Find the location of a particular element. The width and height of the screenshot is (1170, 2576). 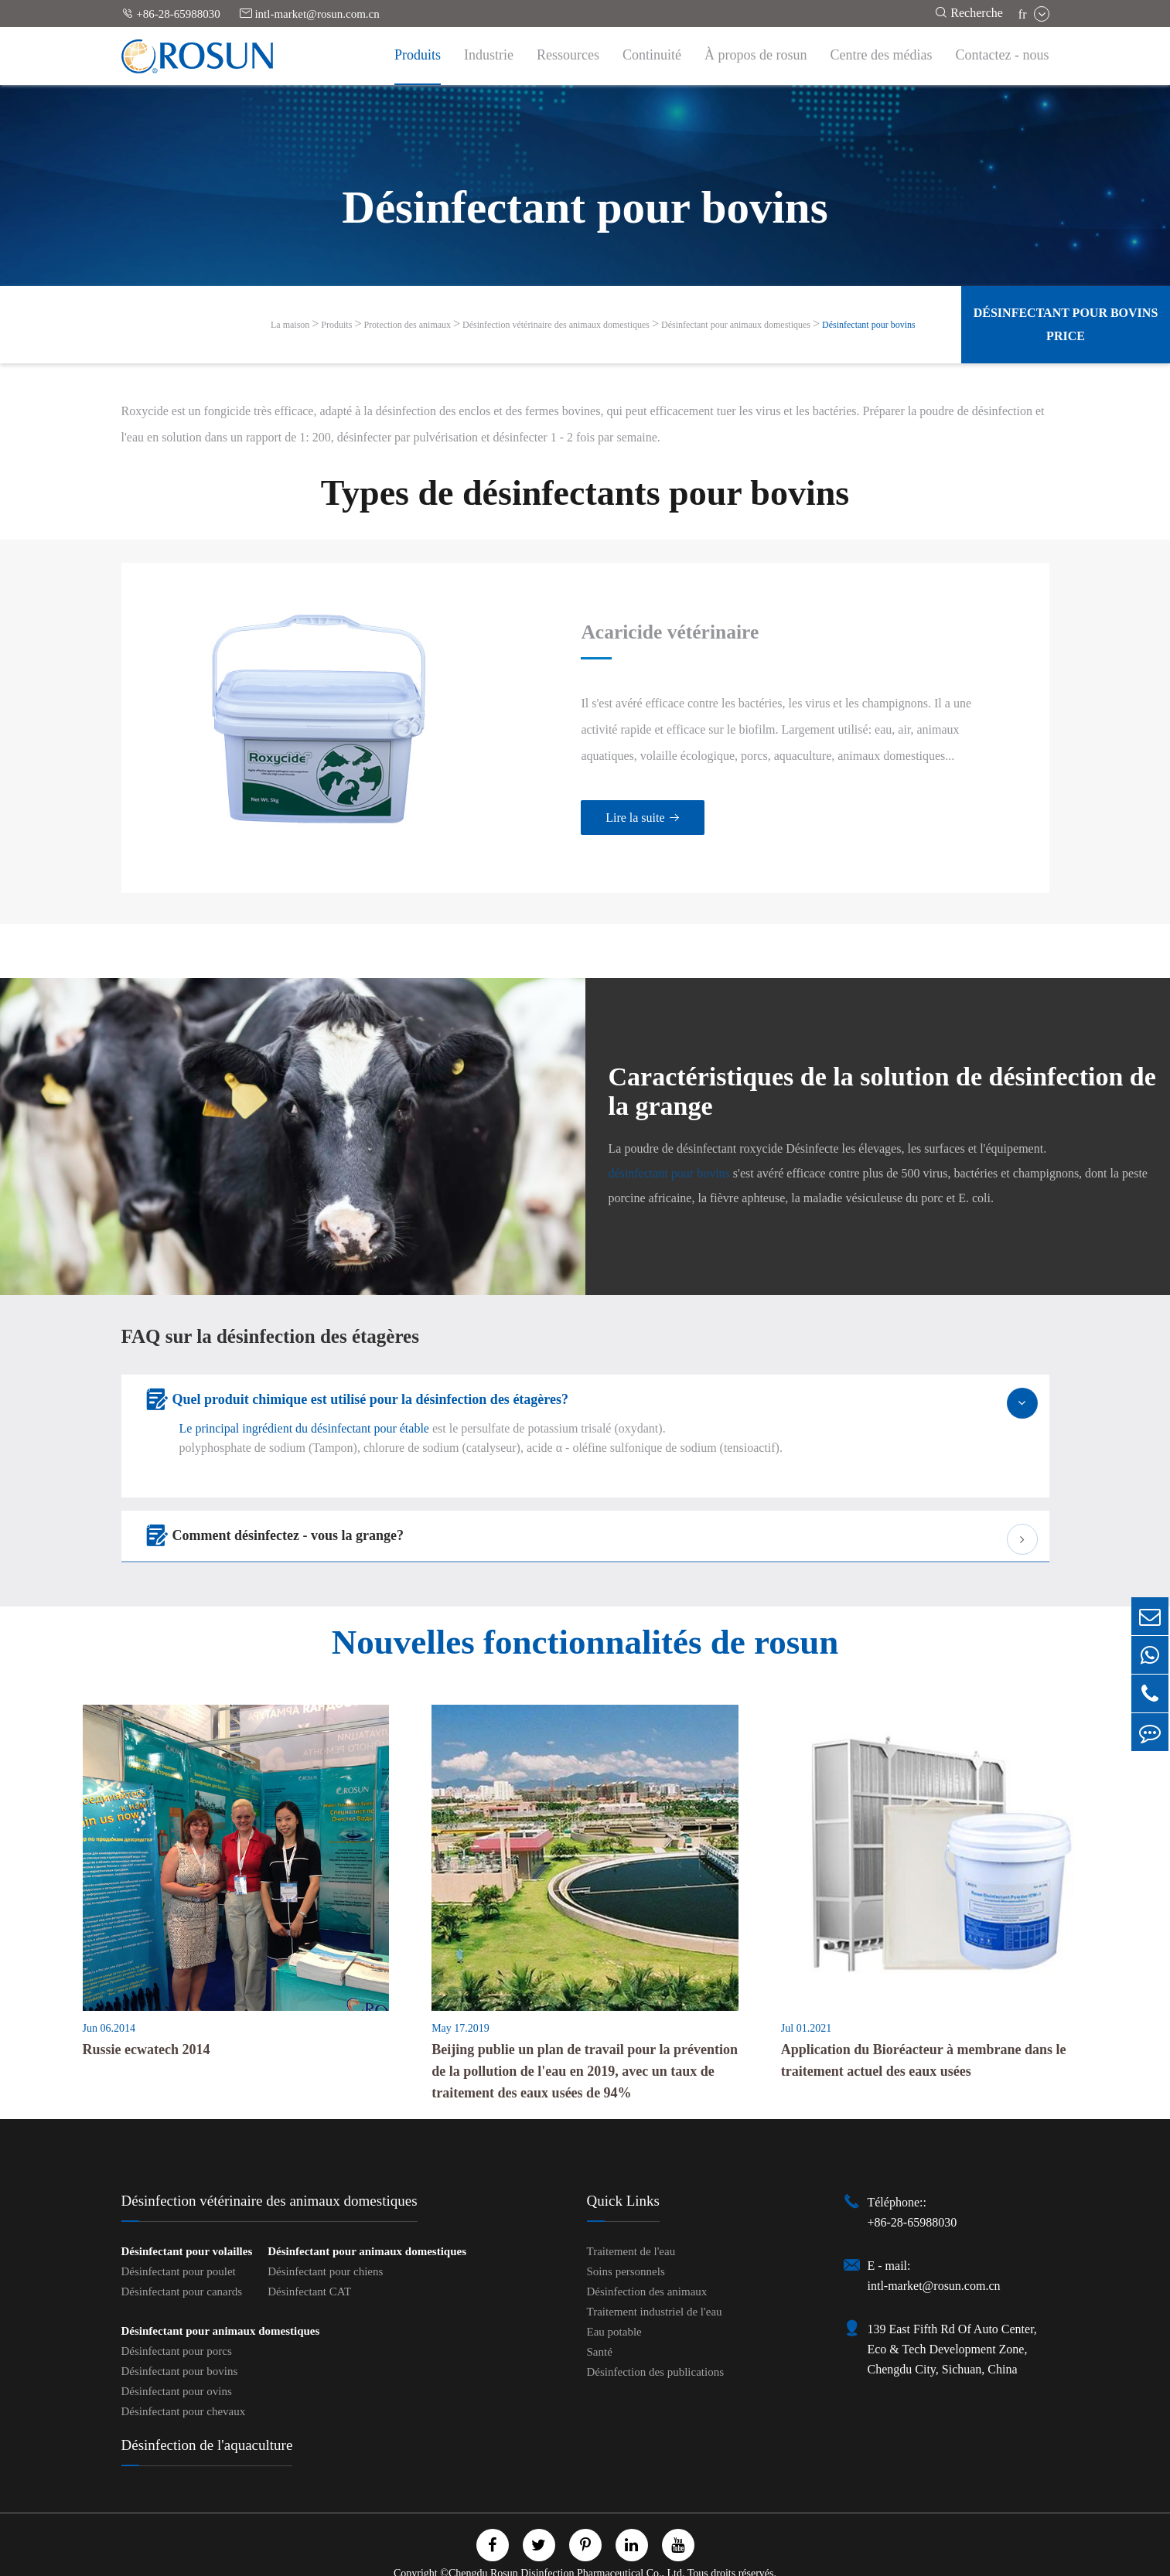

Désinfectant pour porcs is located at coordinates (176, 2322).